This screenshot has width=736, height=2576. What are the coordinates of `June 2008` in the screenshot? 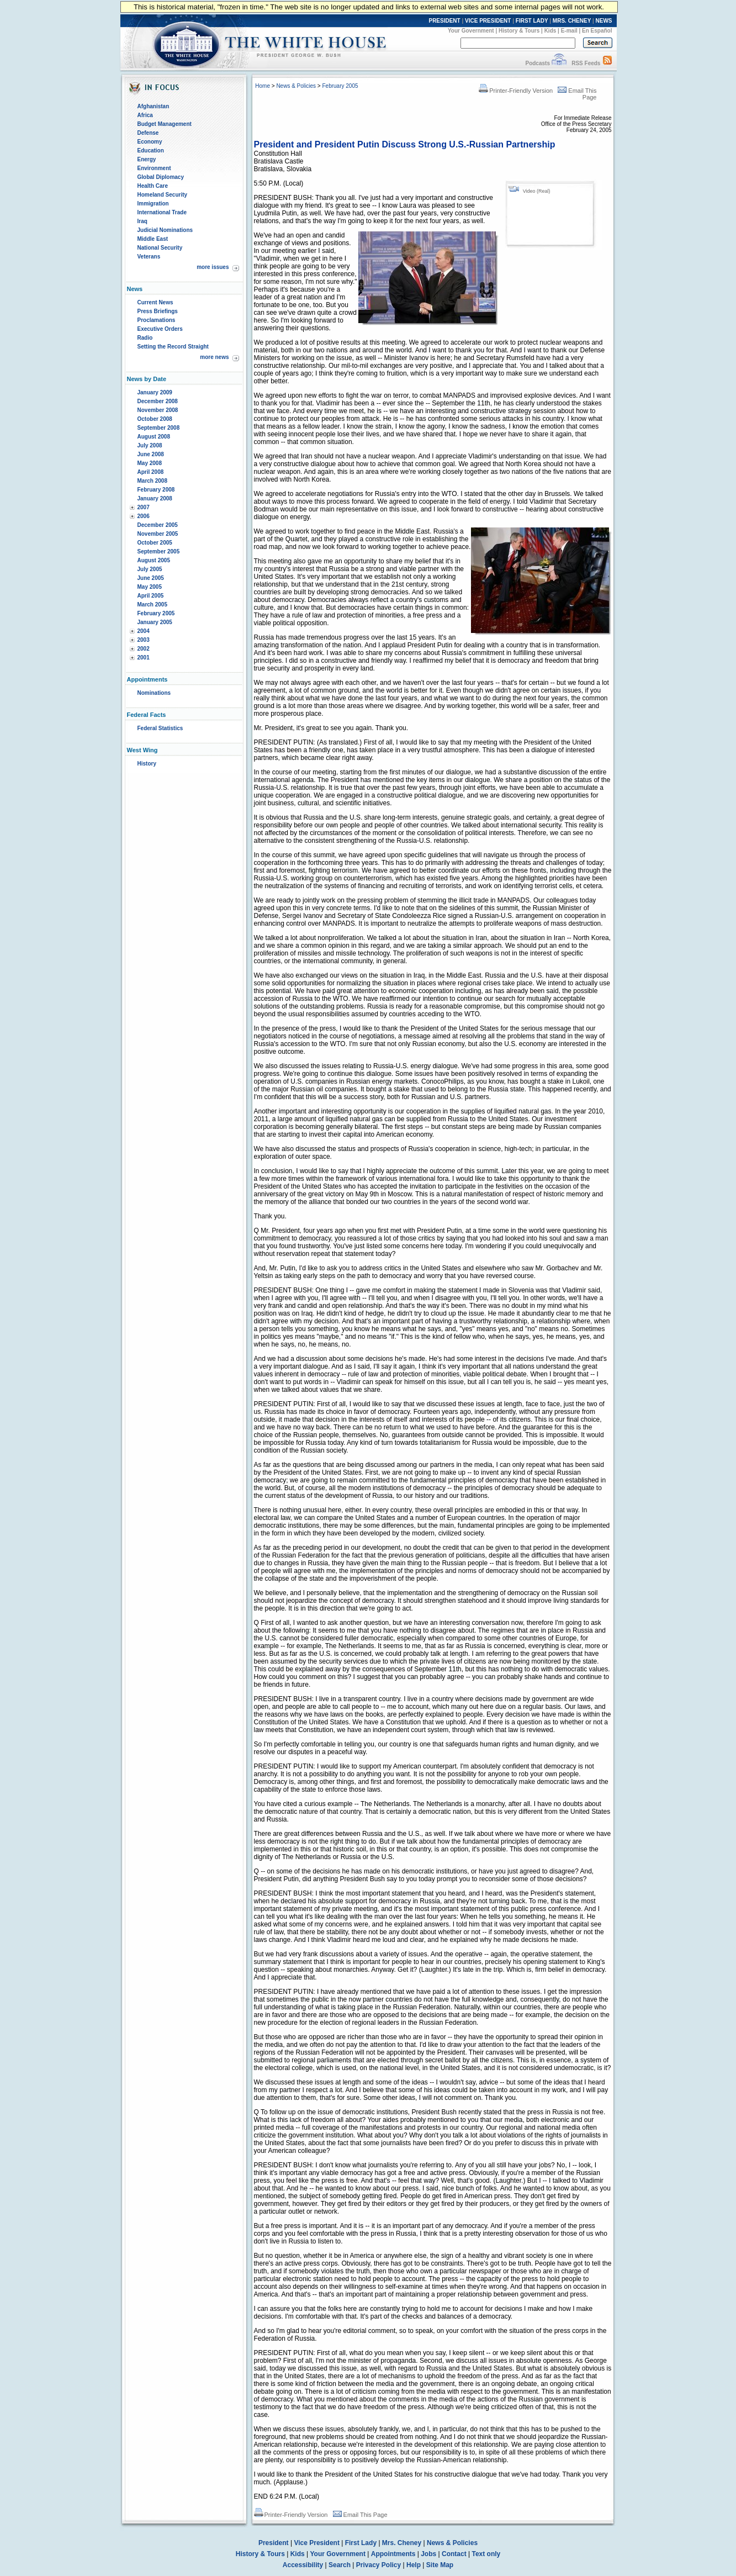 It's located at (150, 454).